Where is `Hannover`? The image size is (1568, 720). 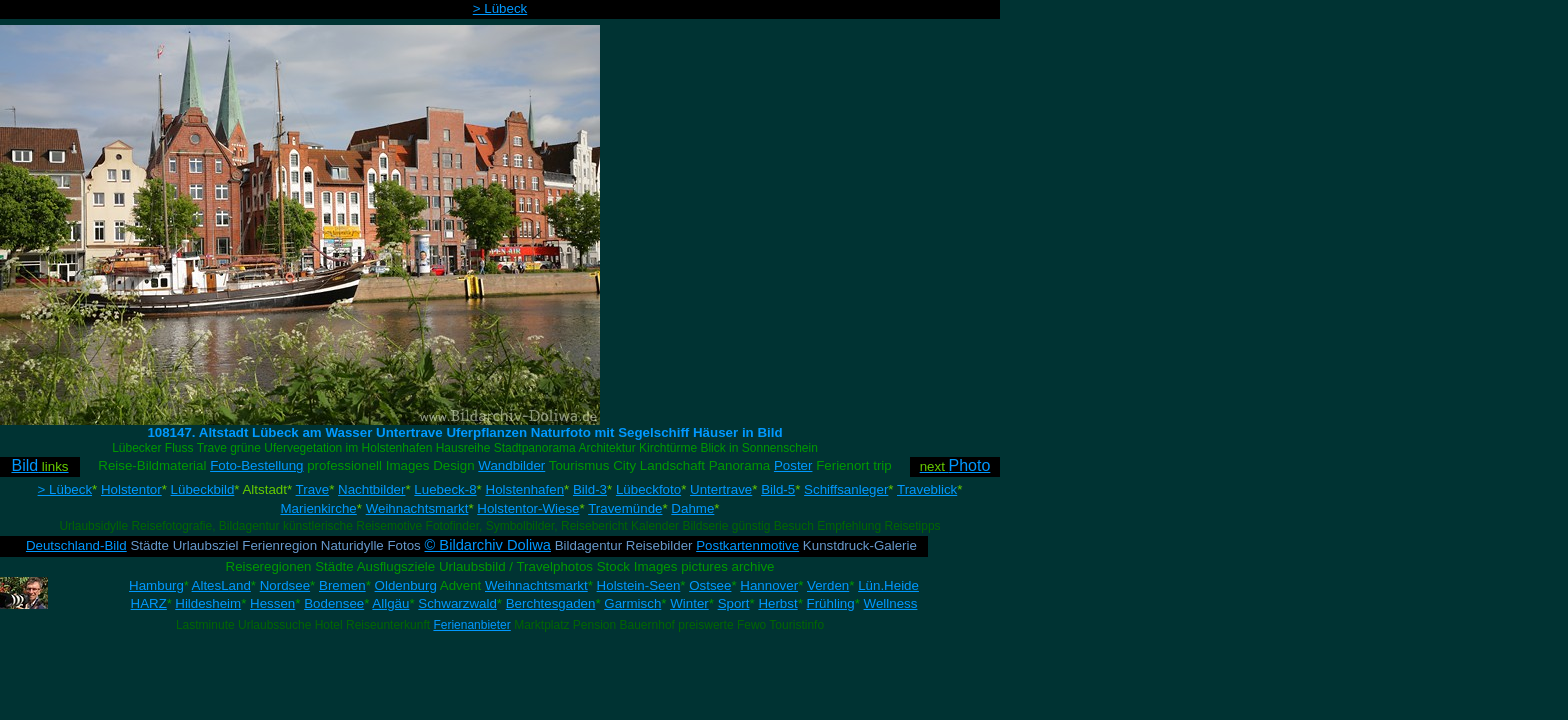
Hannover is located at coordinates (769, 585).